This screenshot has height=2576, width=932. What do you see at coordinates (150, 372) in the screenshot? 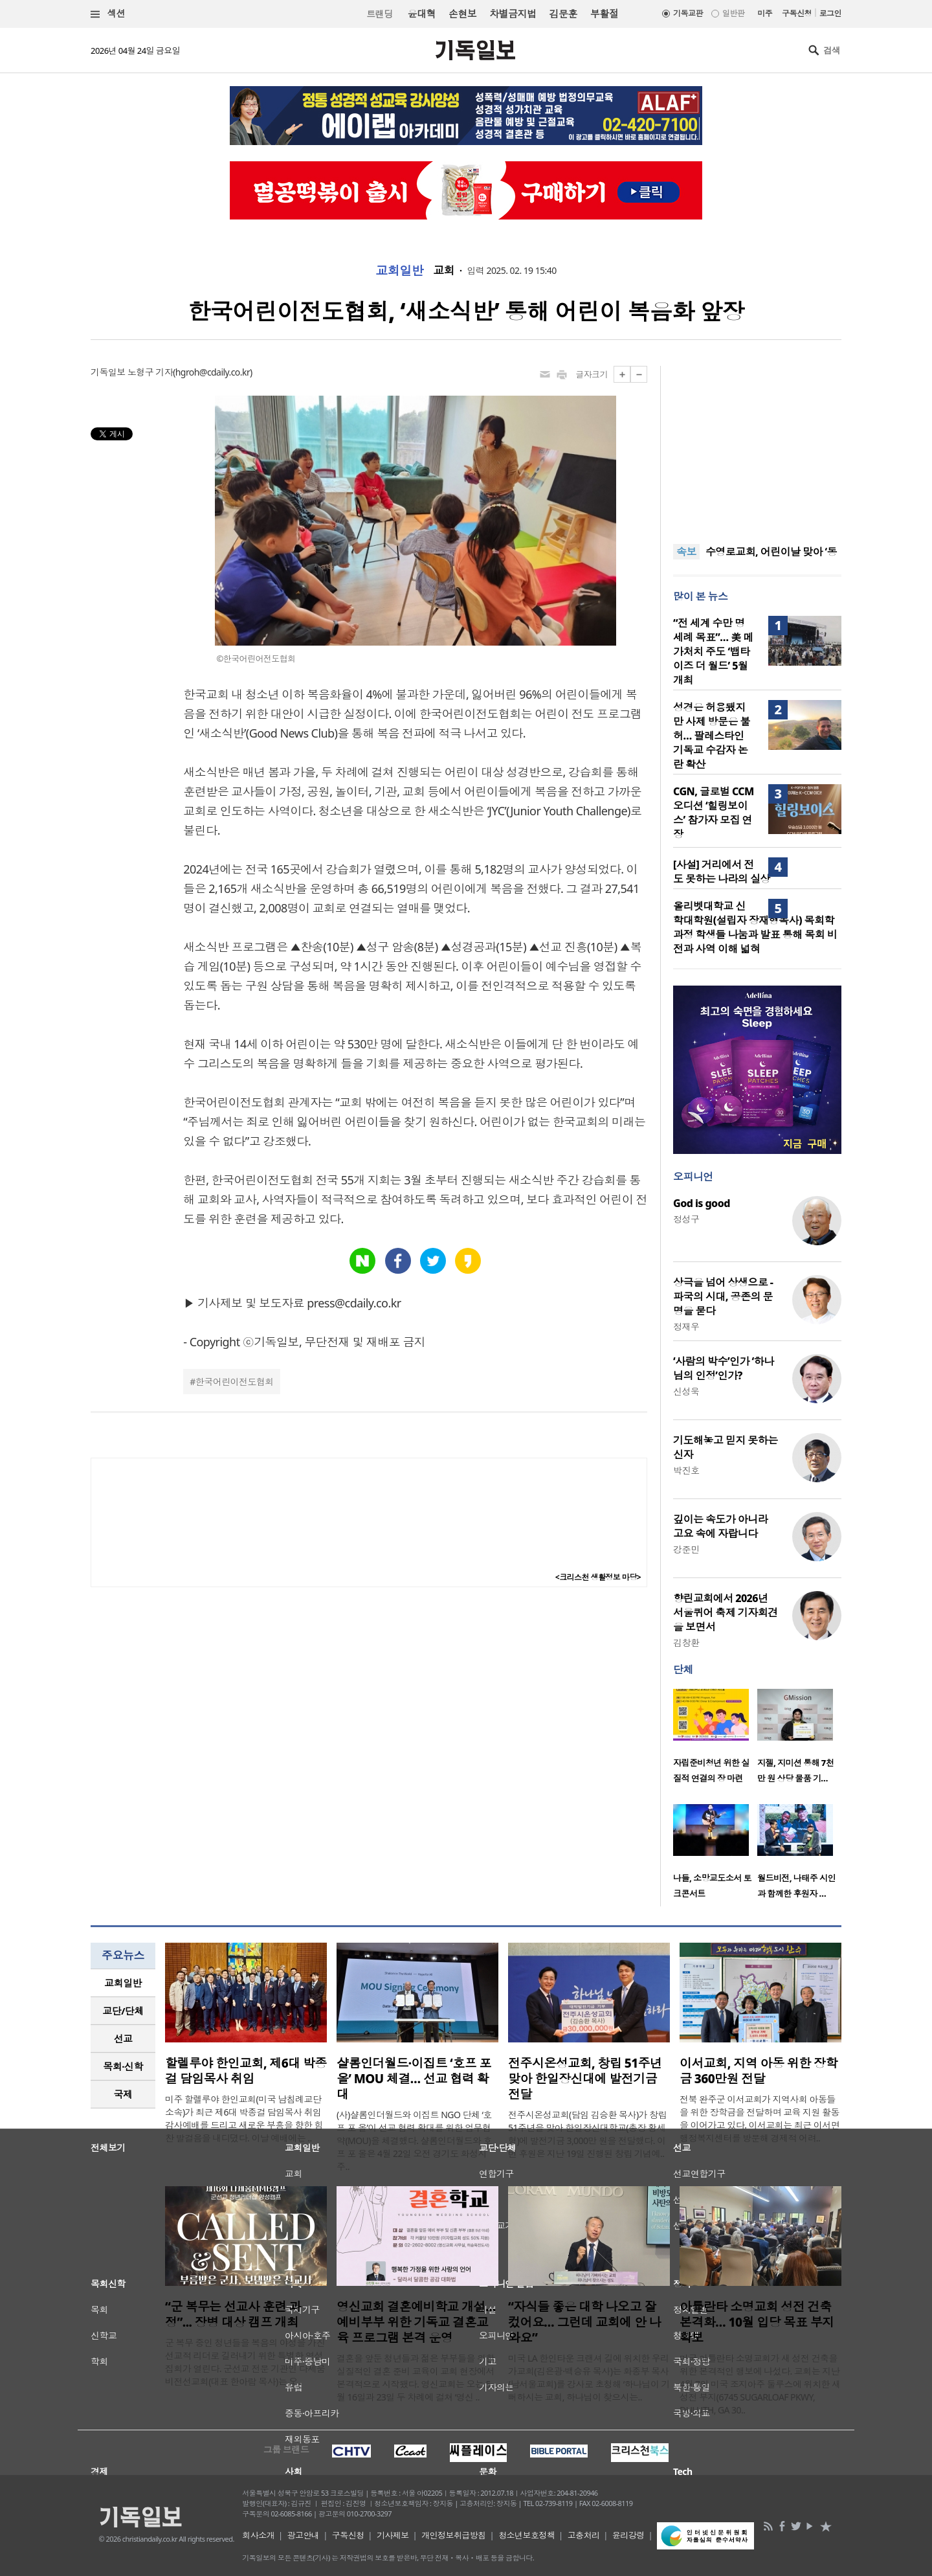
I see `노형구 기자` at bounding box center [150, 372].